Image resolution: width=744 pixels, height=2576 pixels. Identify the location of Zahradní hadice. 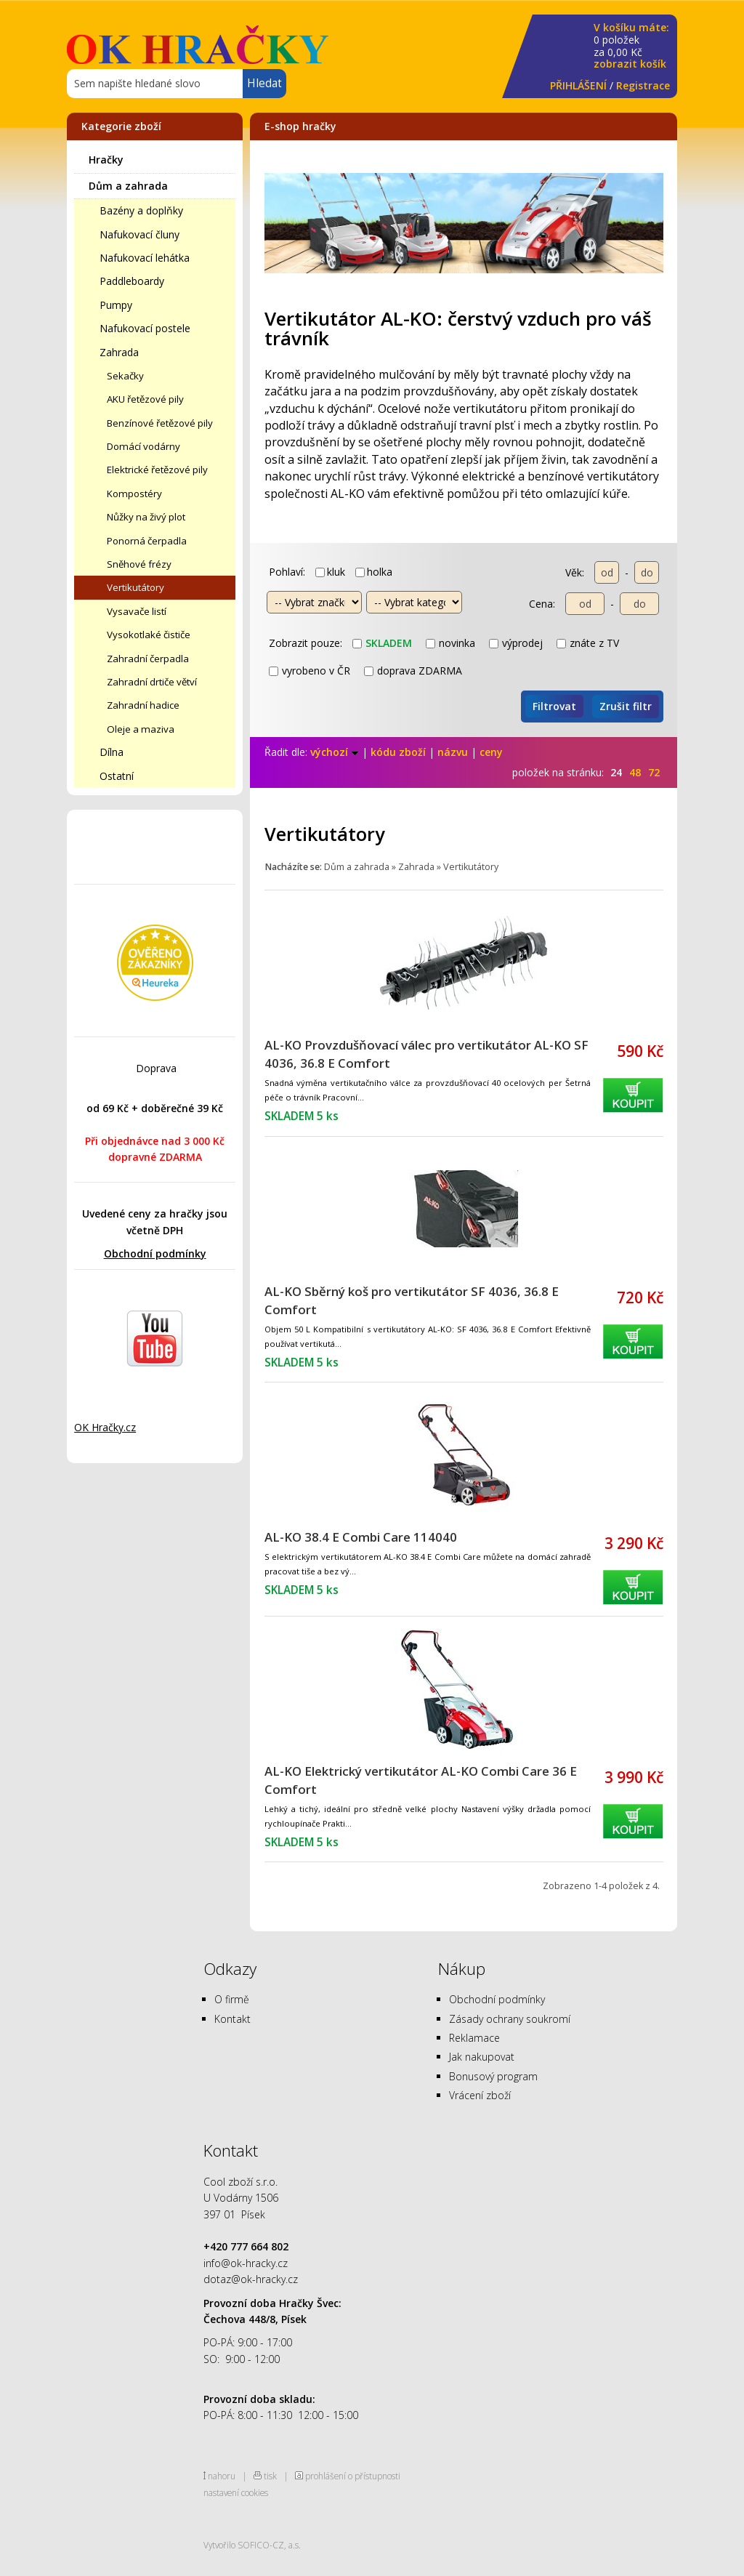
(143, 705).